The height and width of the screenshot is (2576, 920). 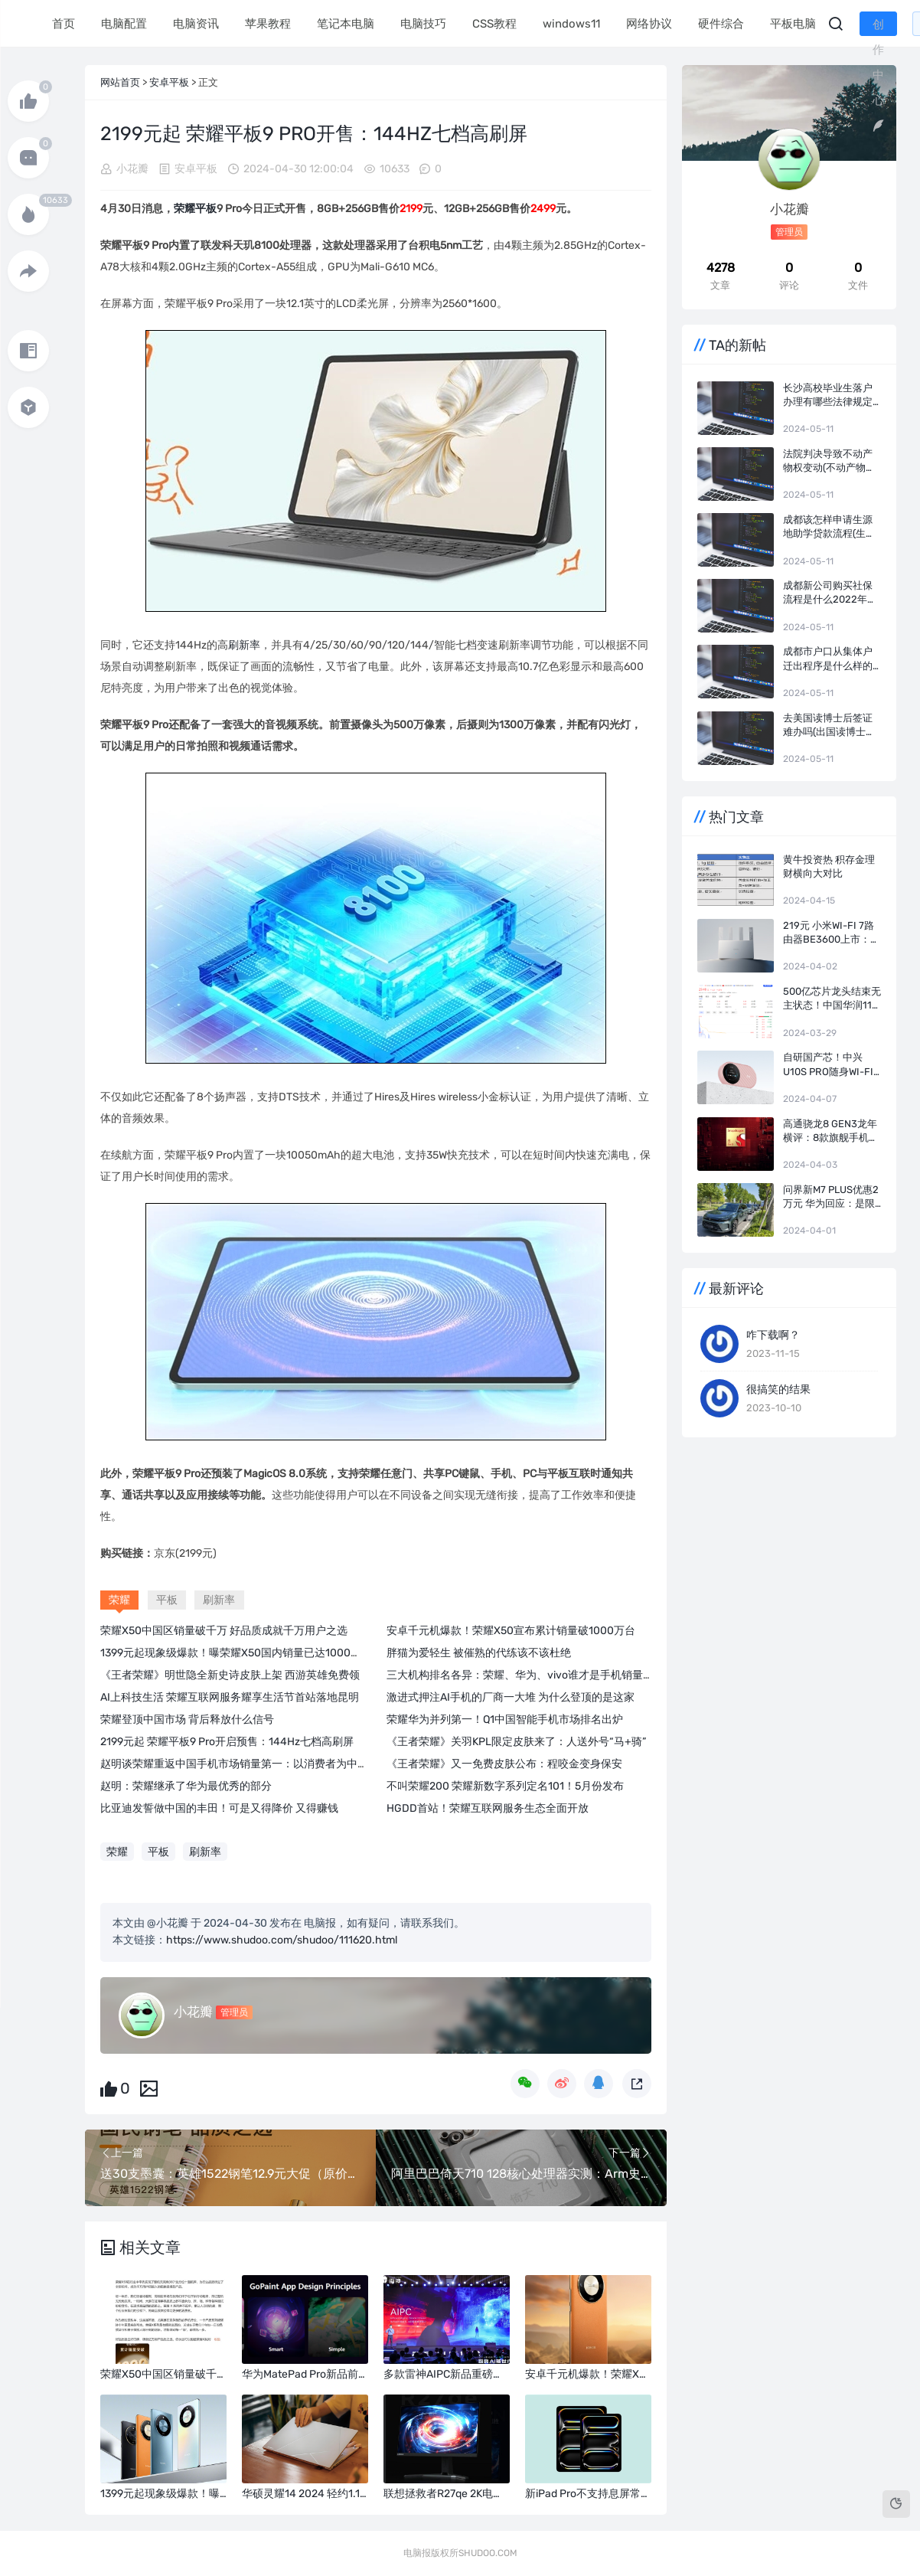 I want to click on 网站首页, so click(x=120, y=82).